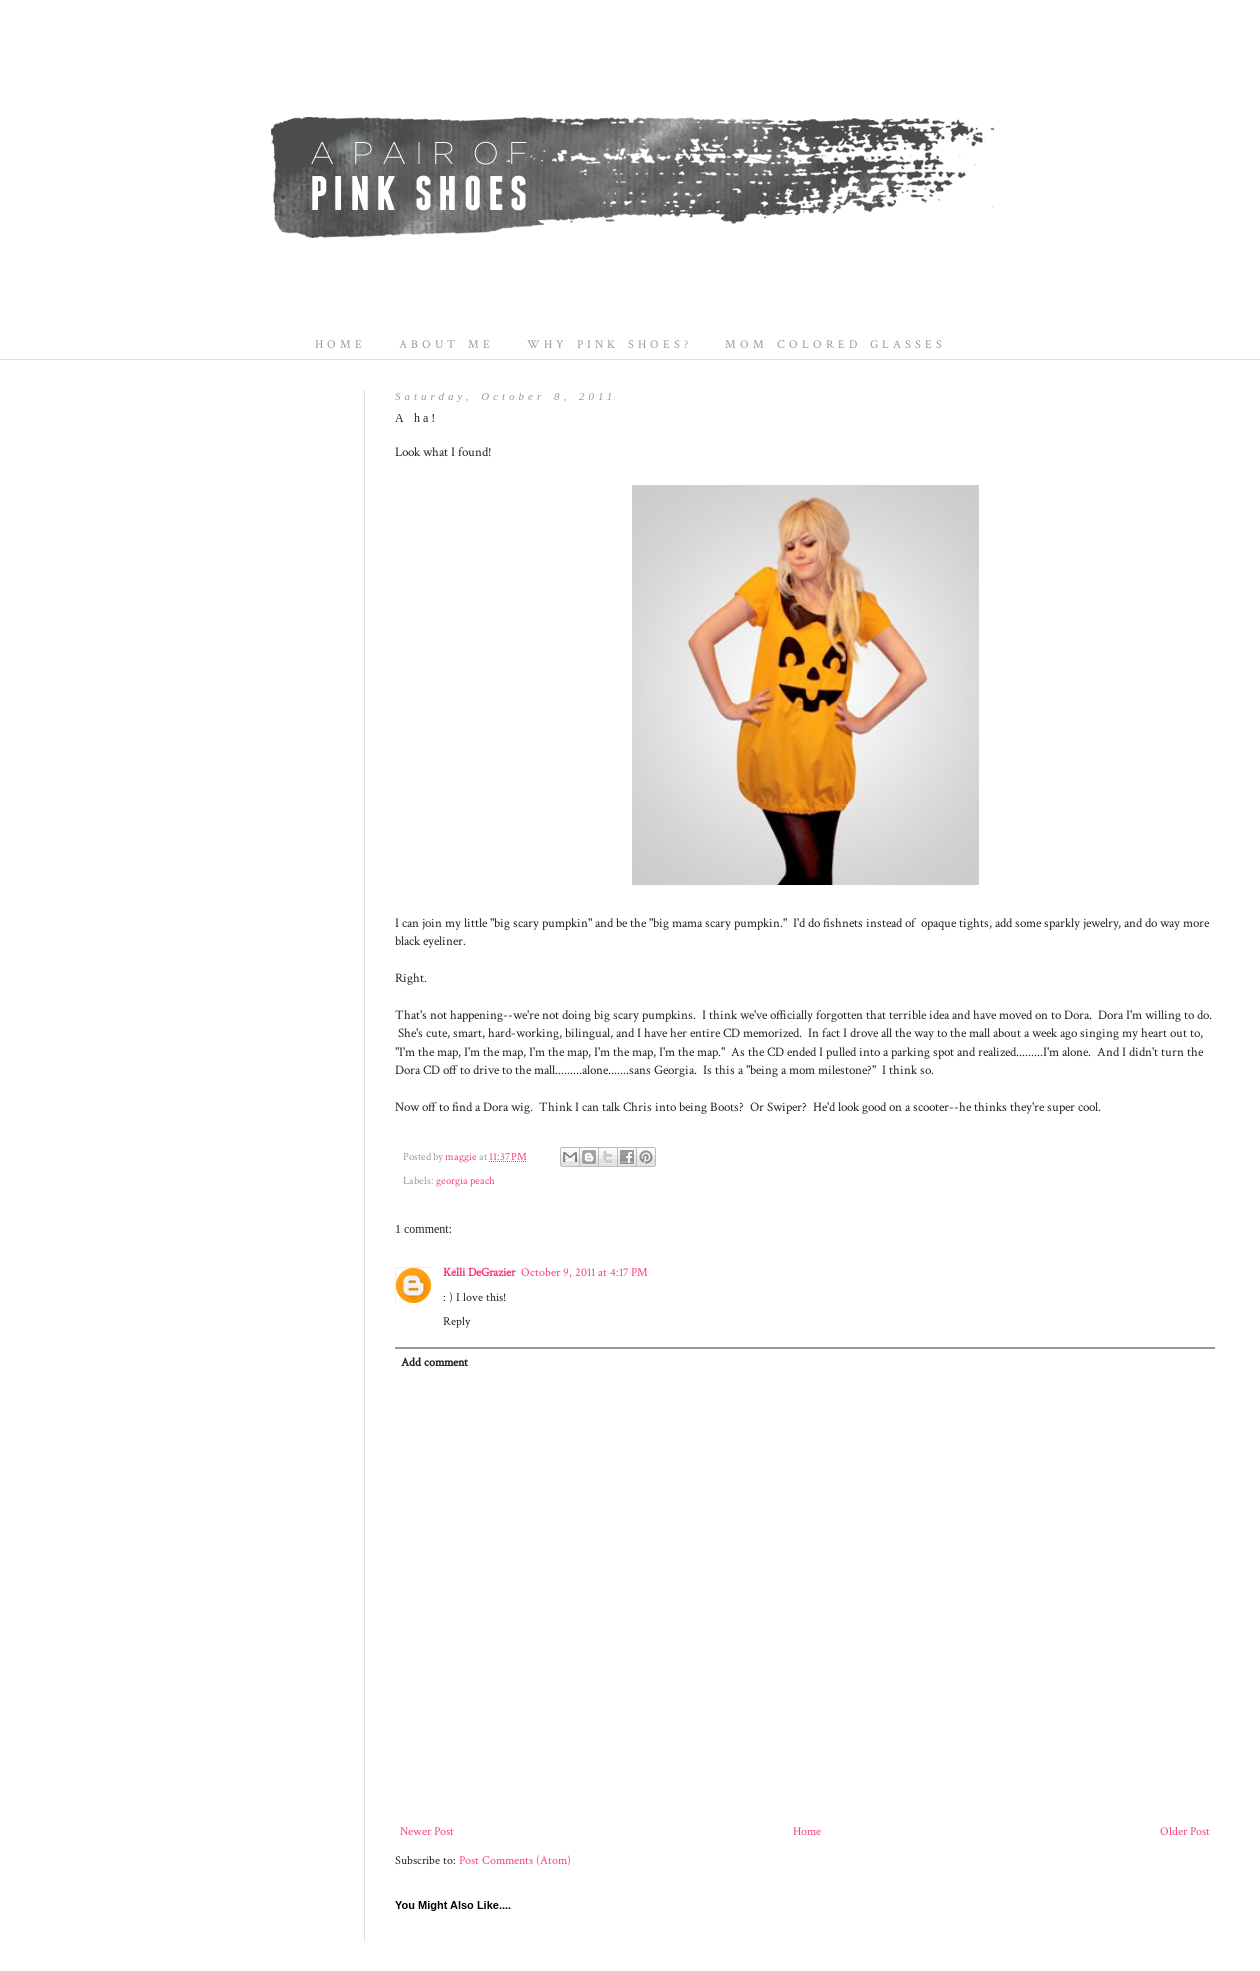  What do you see at coordinates (427, 1831) in the screenshot?
I see `Newer Post` at bounding box center [427, 1831].